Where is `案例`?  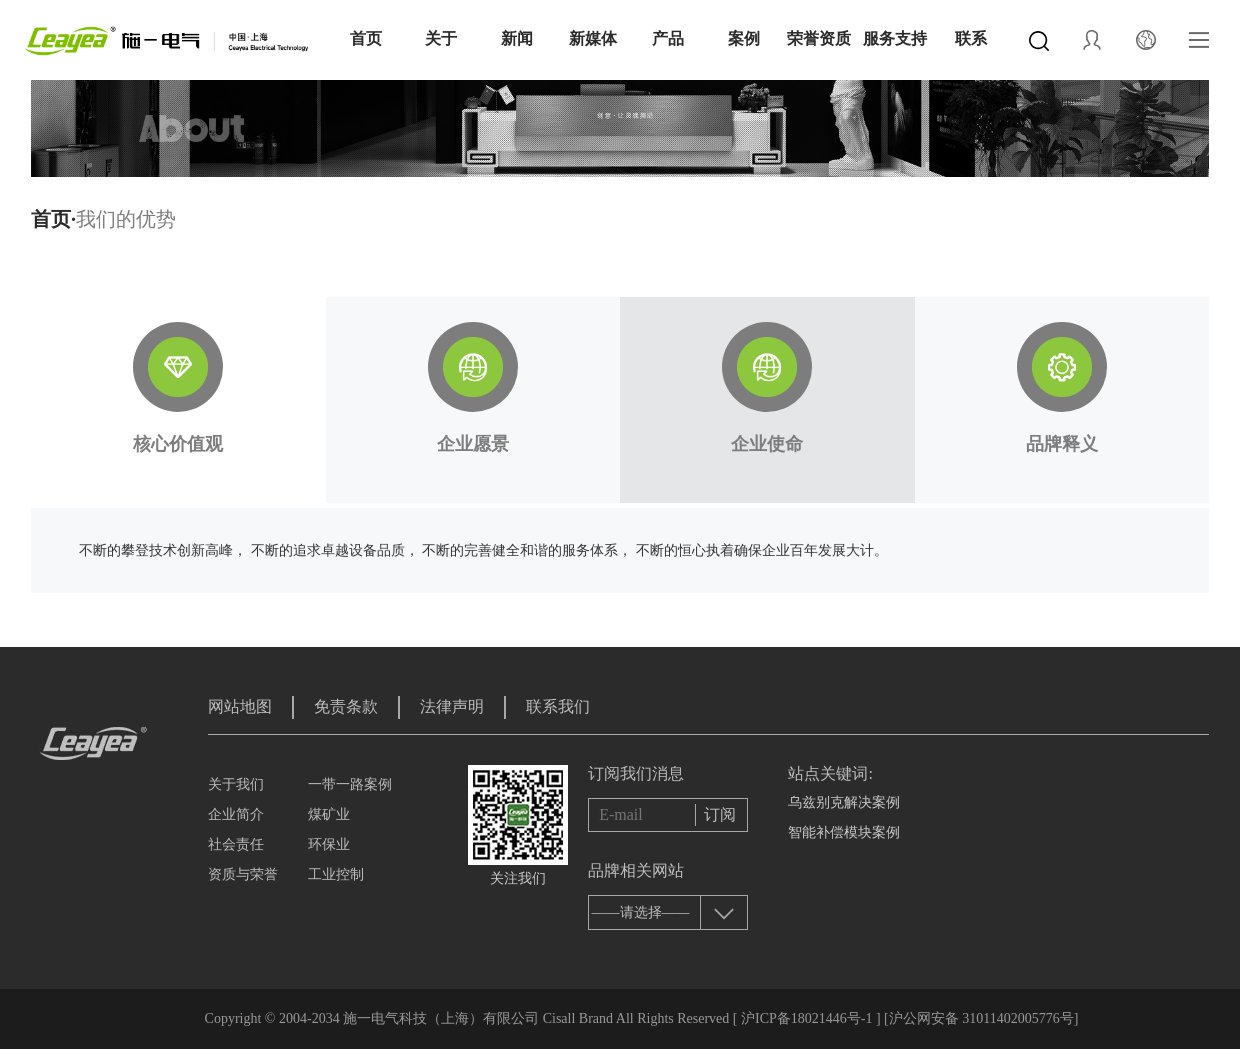 案例 is located at coordinates (744, 38).